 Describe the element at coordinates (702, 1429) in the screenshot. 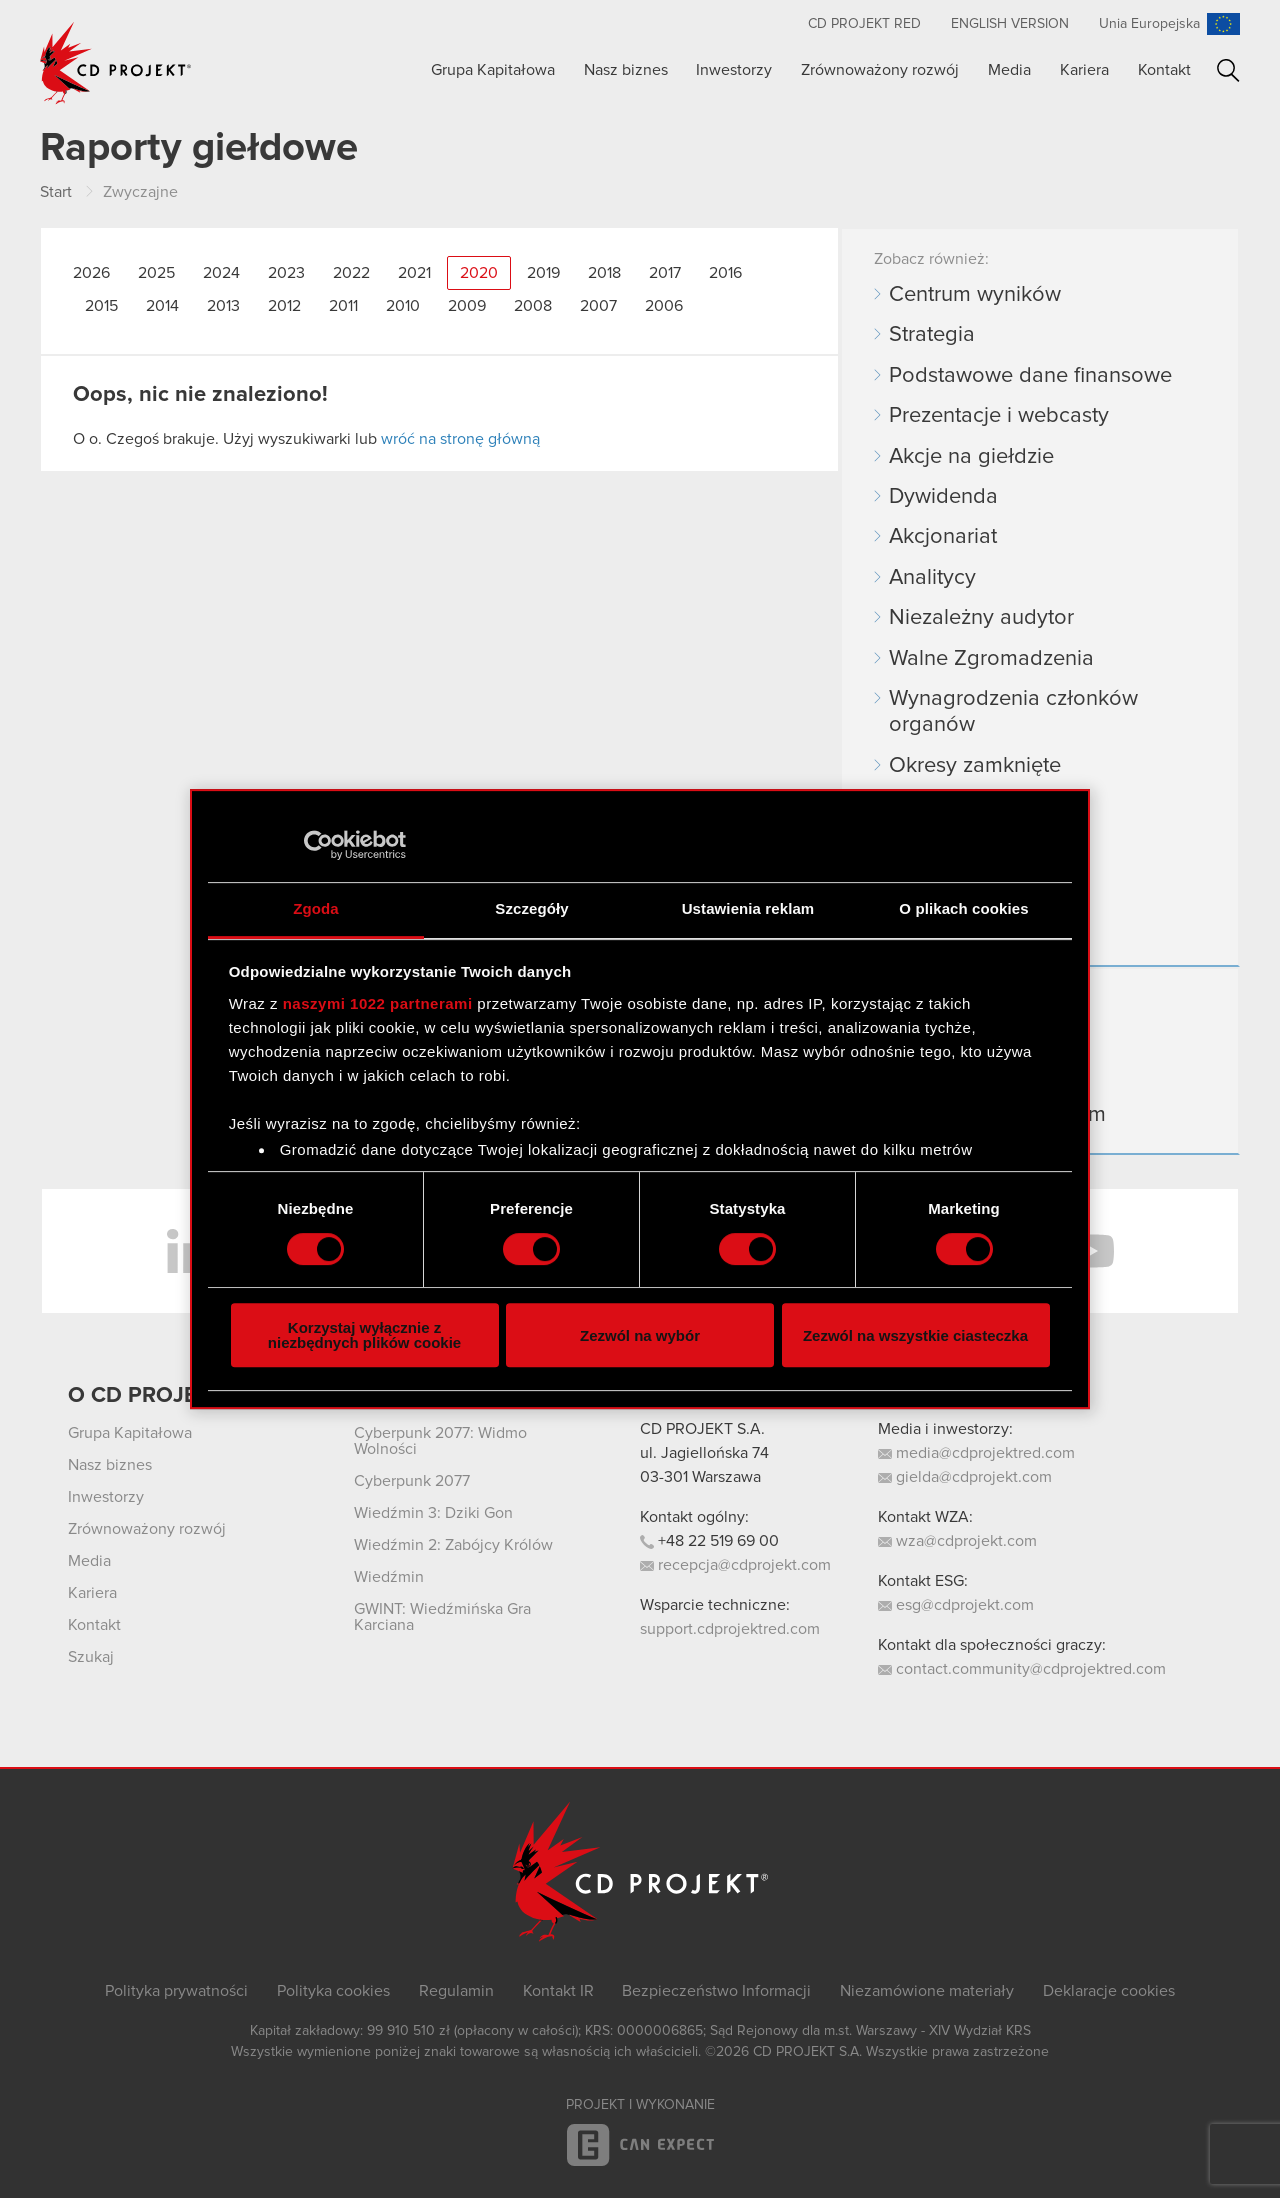

I see `CD PROJEKT S.A.` at that location.